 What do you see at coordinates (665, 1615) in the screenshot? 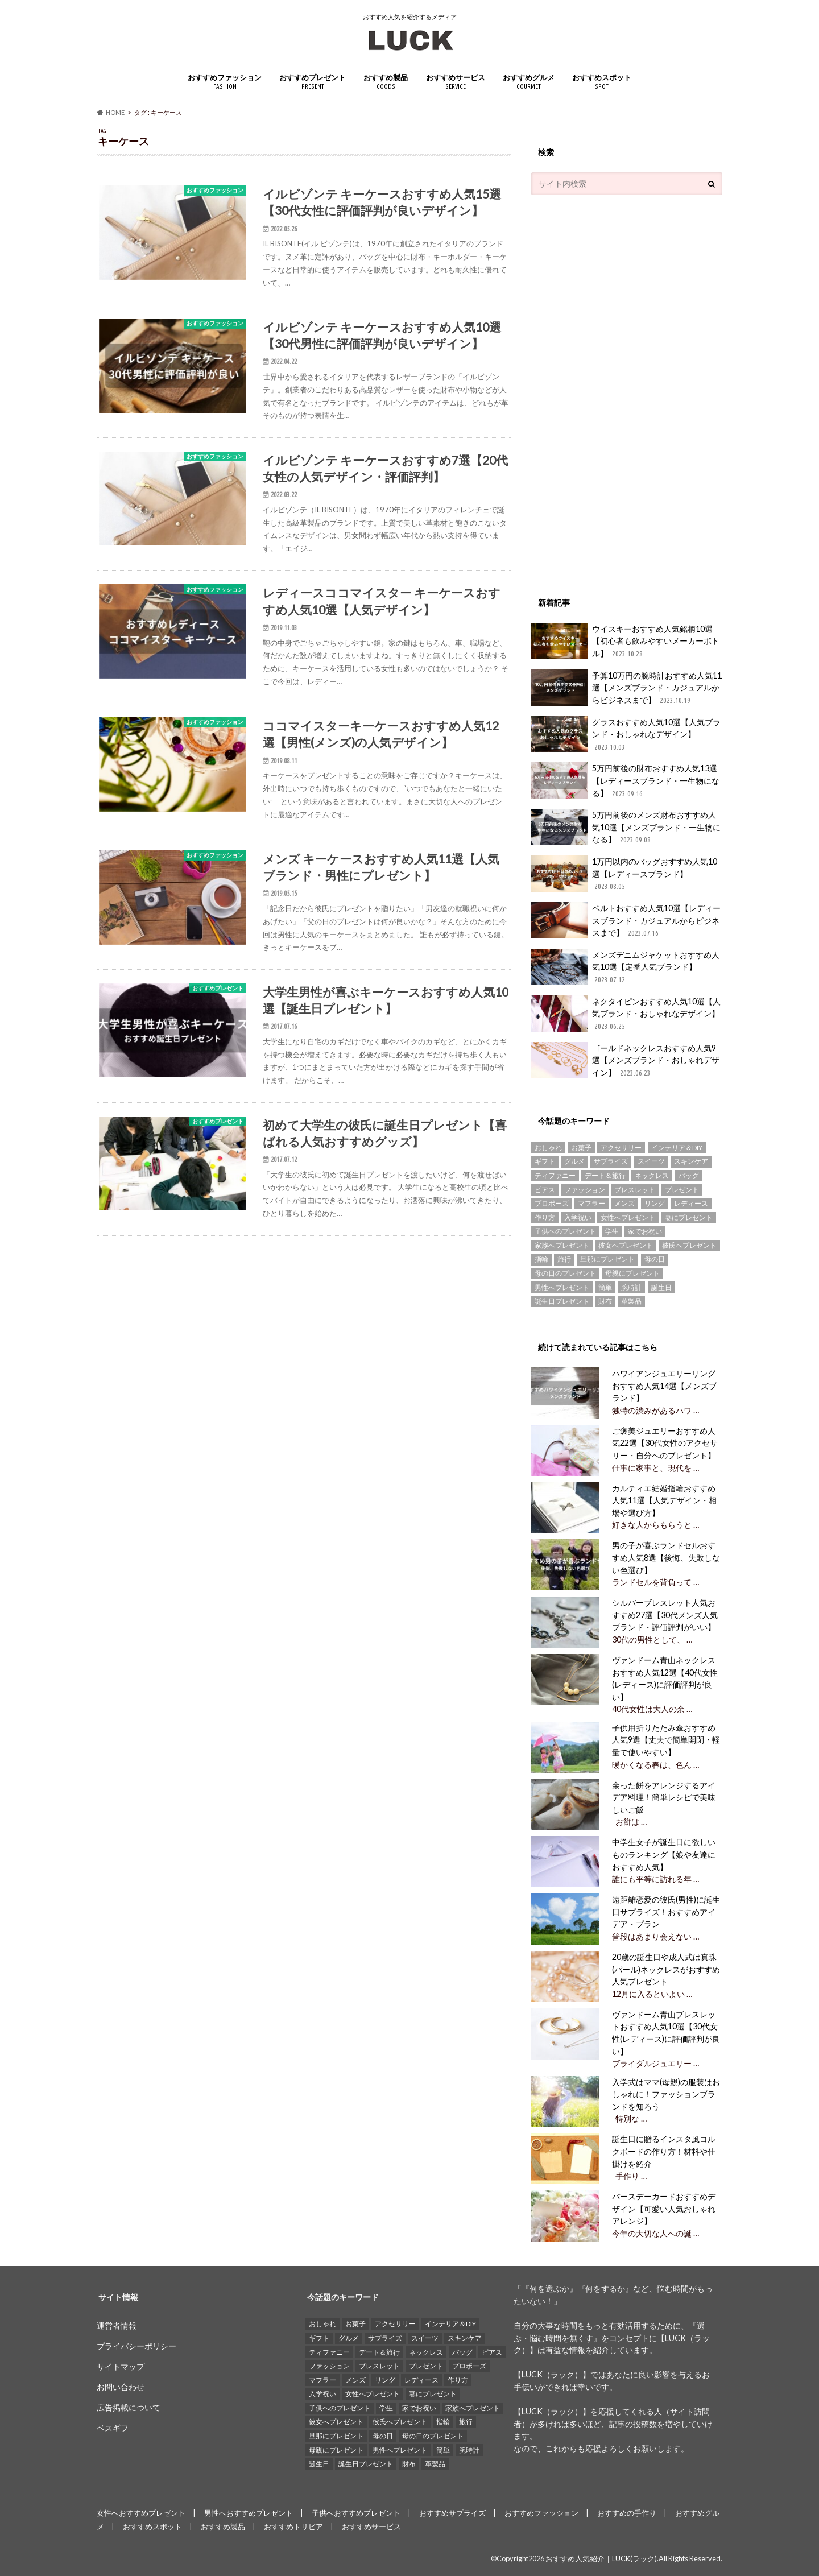
I see `シルバーブレスレット人気おすすめ27選【30代メンズ人気ブランド・評価評判がいい】` at bounding box center [665, 1615].